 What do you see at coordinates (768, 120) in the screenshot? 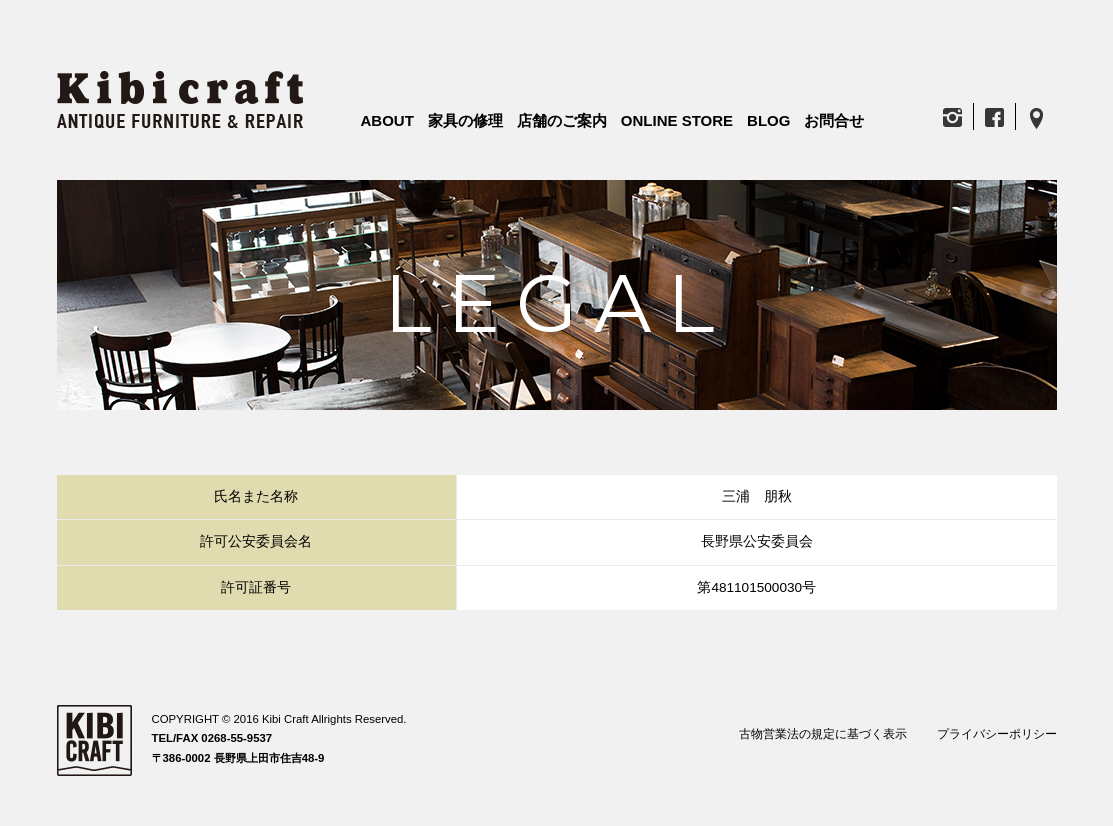
I see `BLOG` at bounding box center [768, 120].